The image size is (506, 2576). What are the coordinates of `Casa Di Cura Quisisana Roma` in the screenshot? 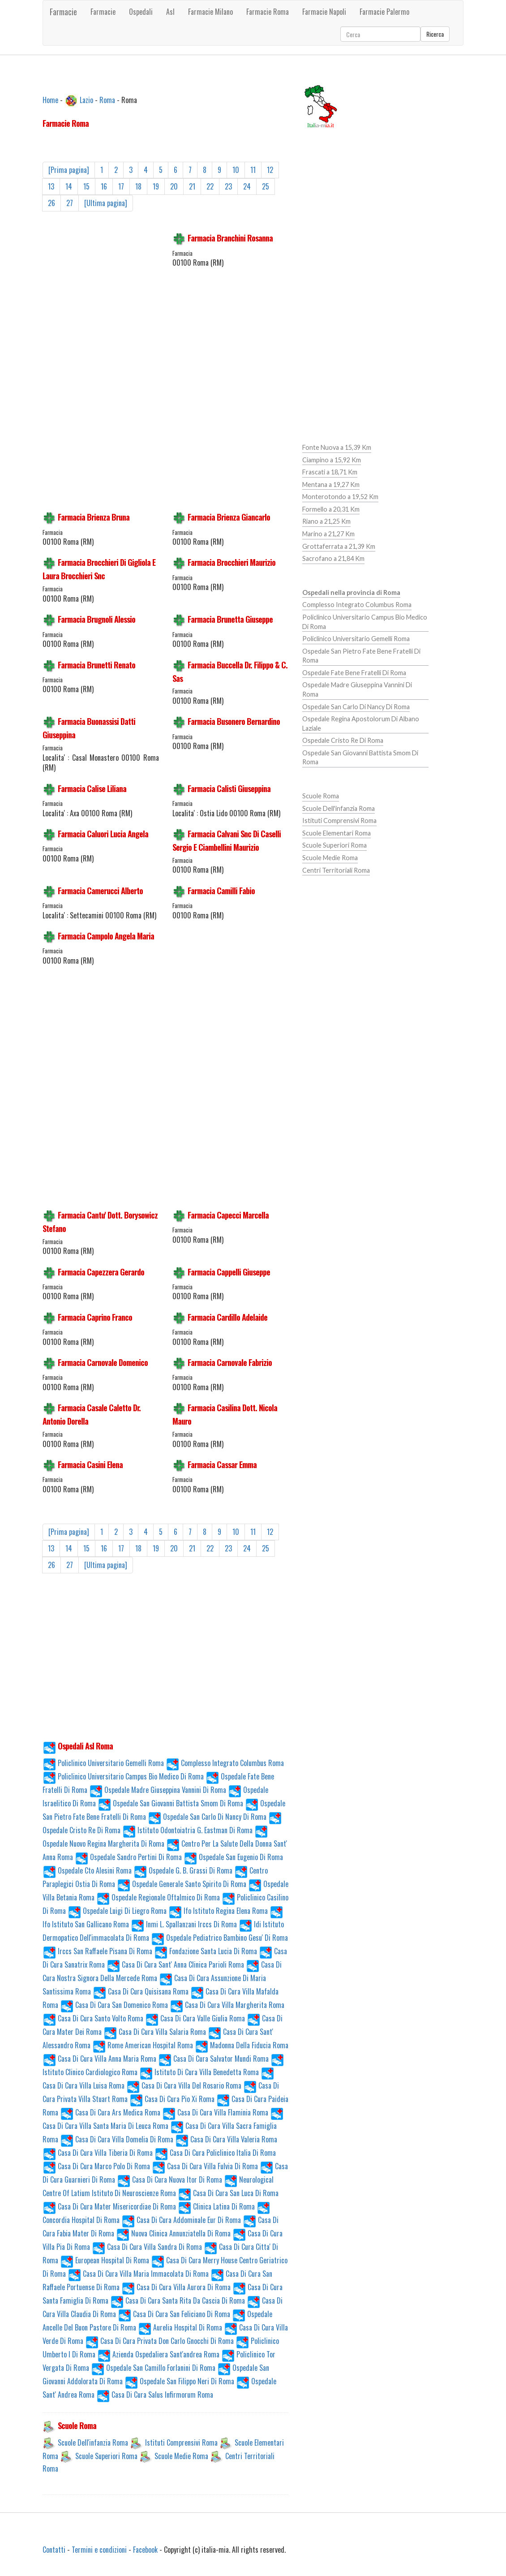 It's located at (141, 1991).